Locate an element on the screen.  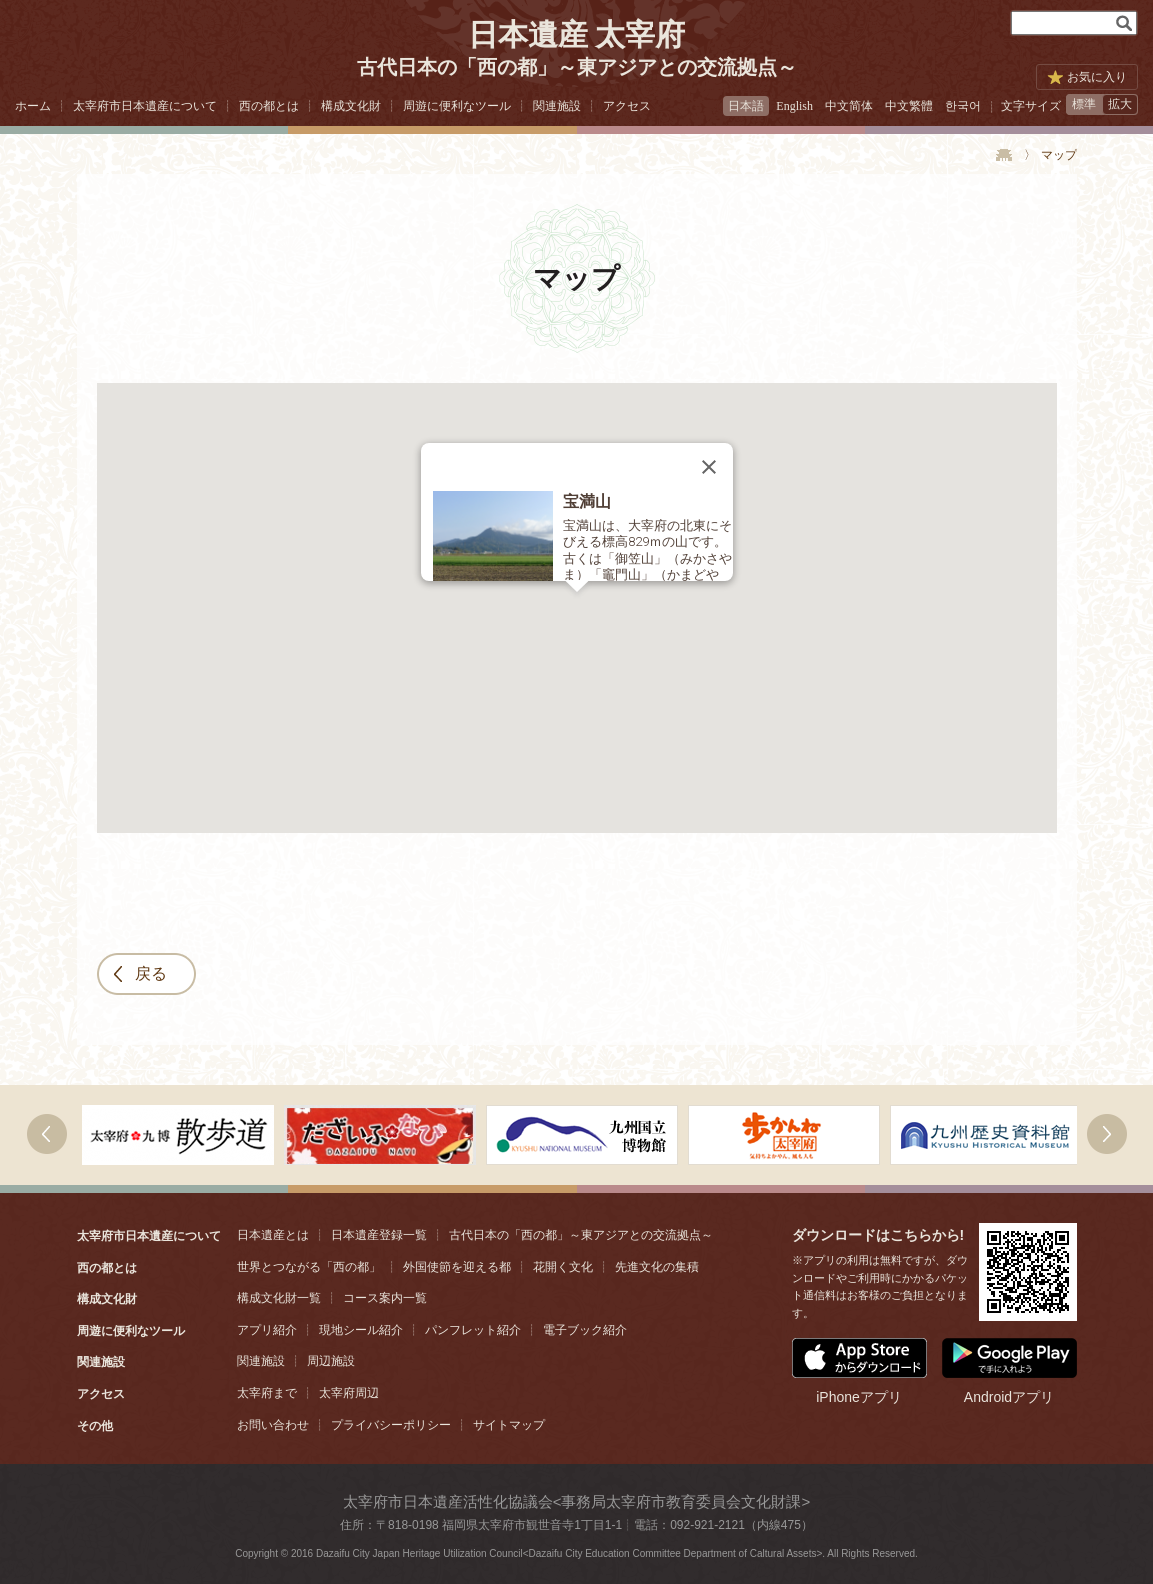
Androidアプリ is located at coordinates (1009, 1371).